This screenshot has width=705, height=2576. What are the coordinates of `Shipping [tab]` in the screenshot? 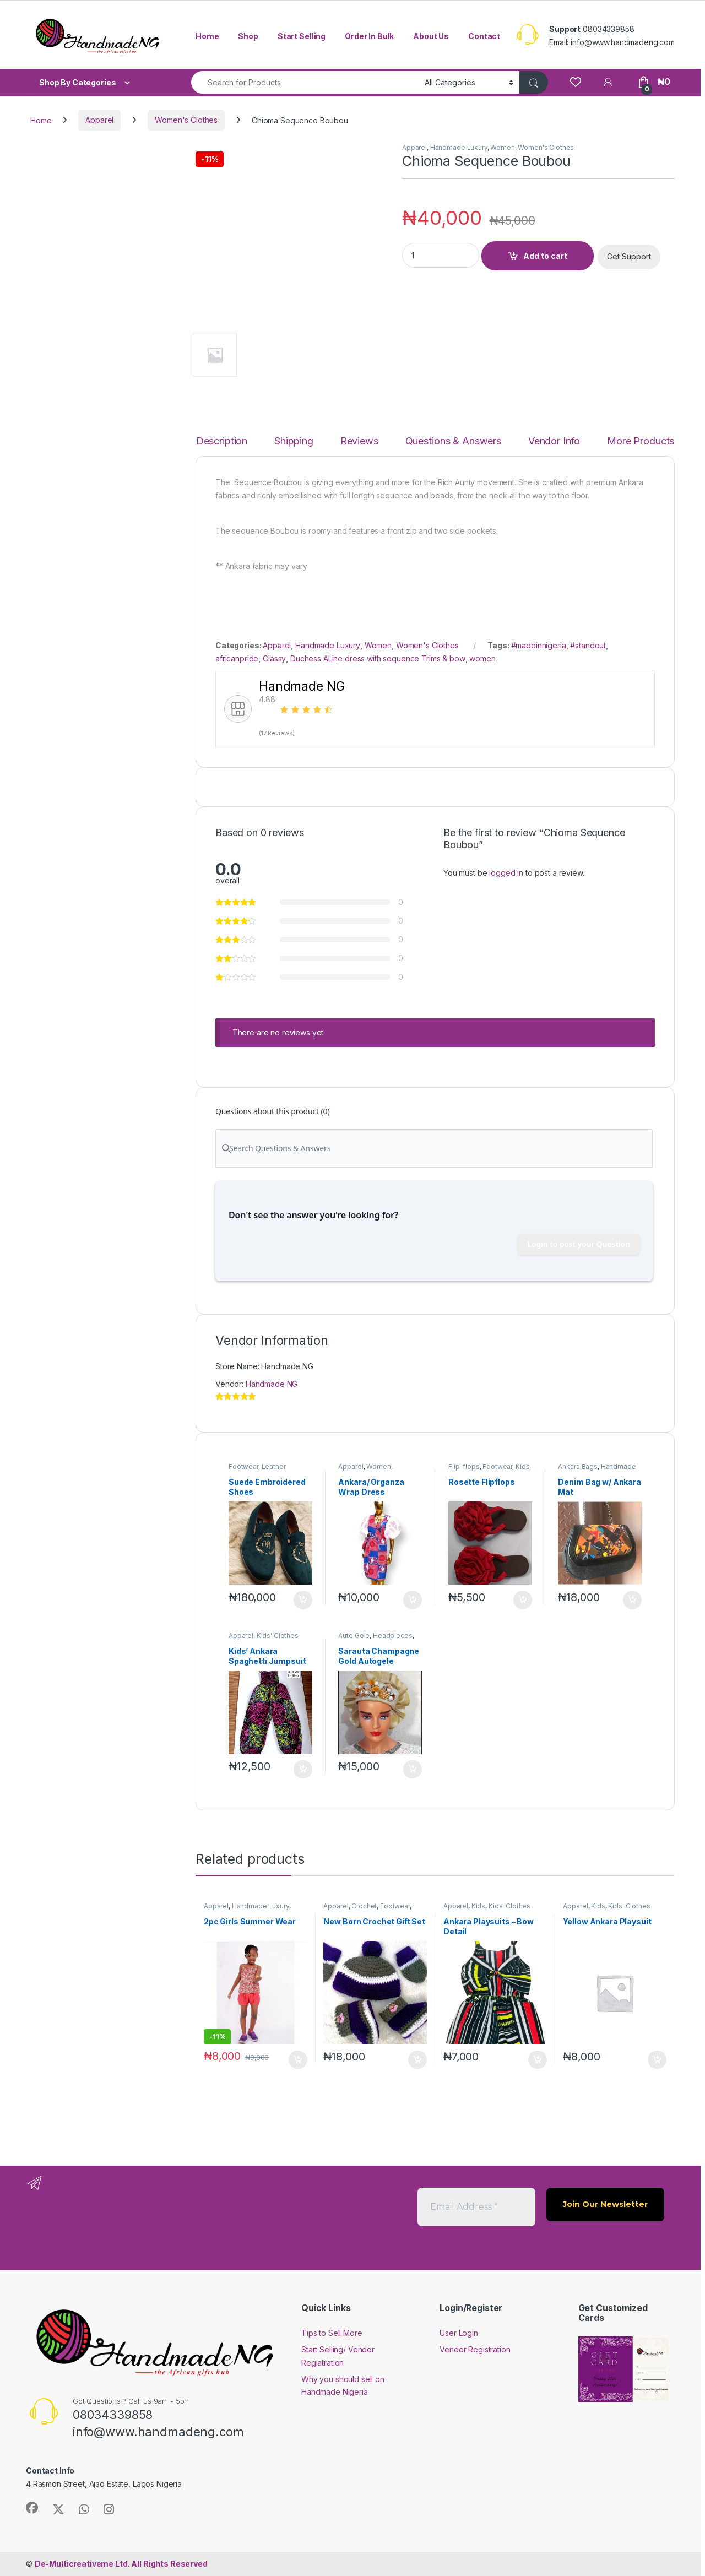 It's located at (293, 441).